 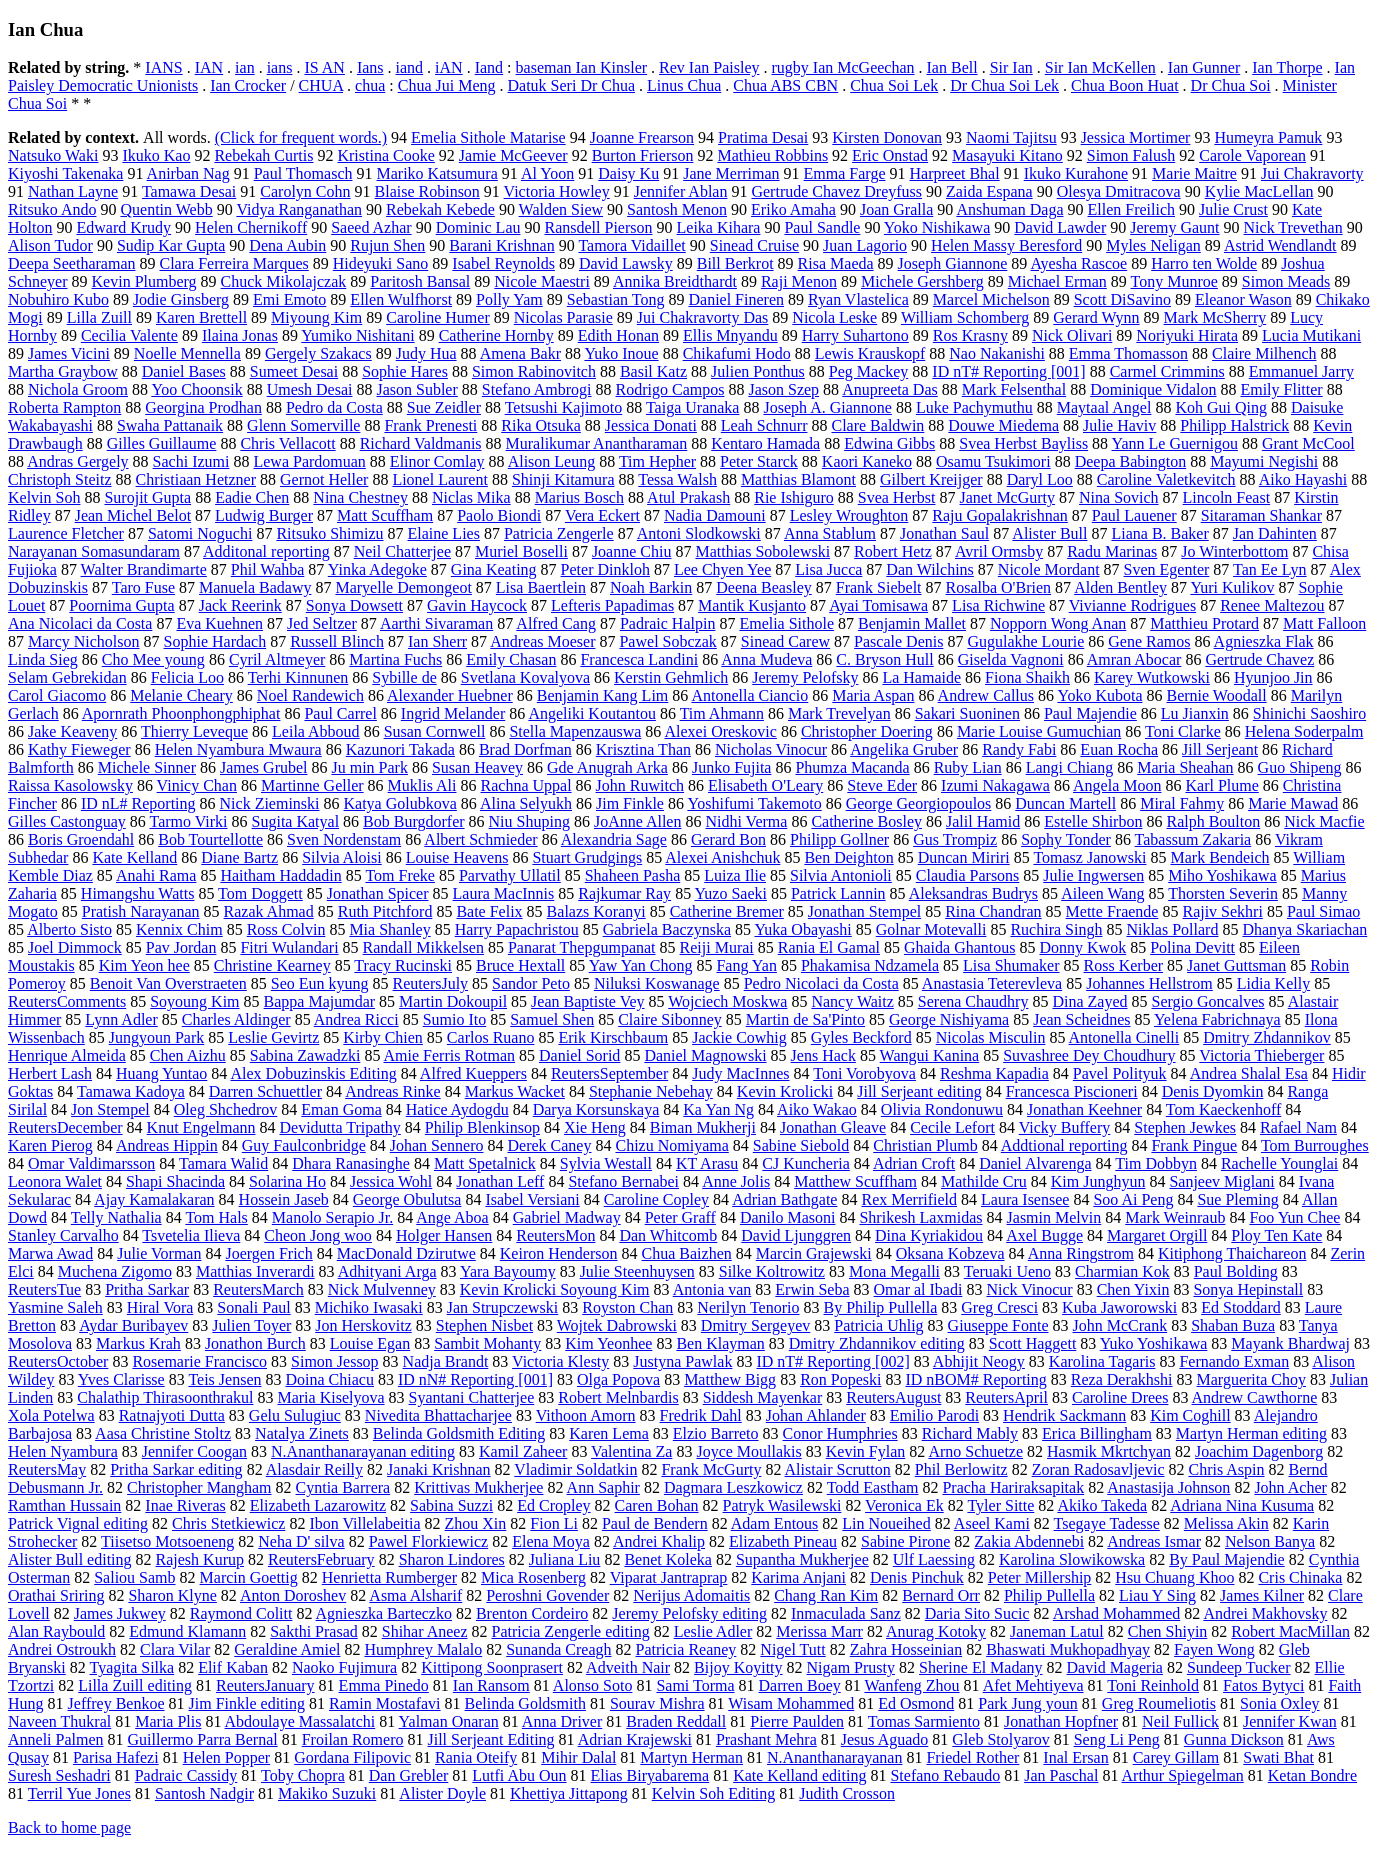 I want to click on Alina Selyukh, so click(x=526, y=803).